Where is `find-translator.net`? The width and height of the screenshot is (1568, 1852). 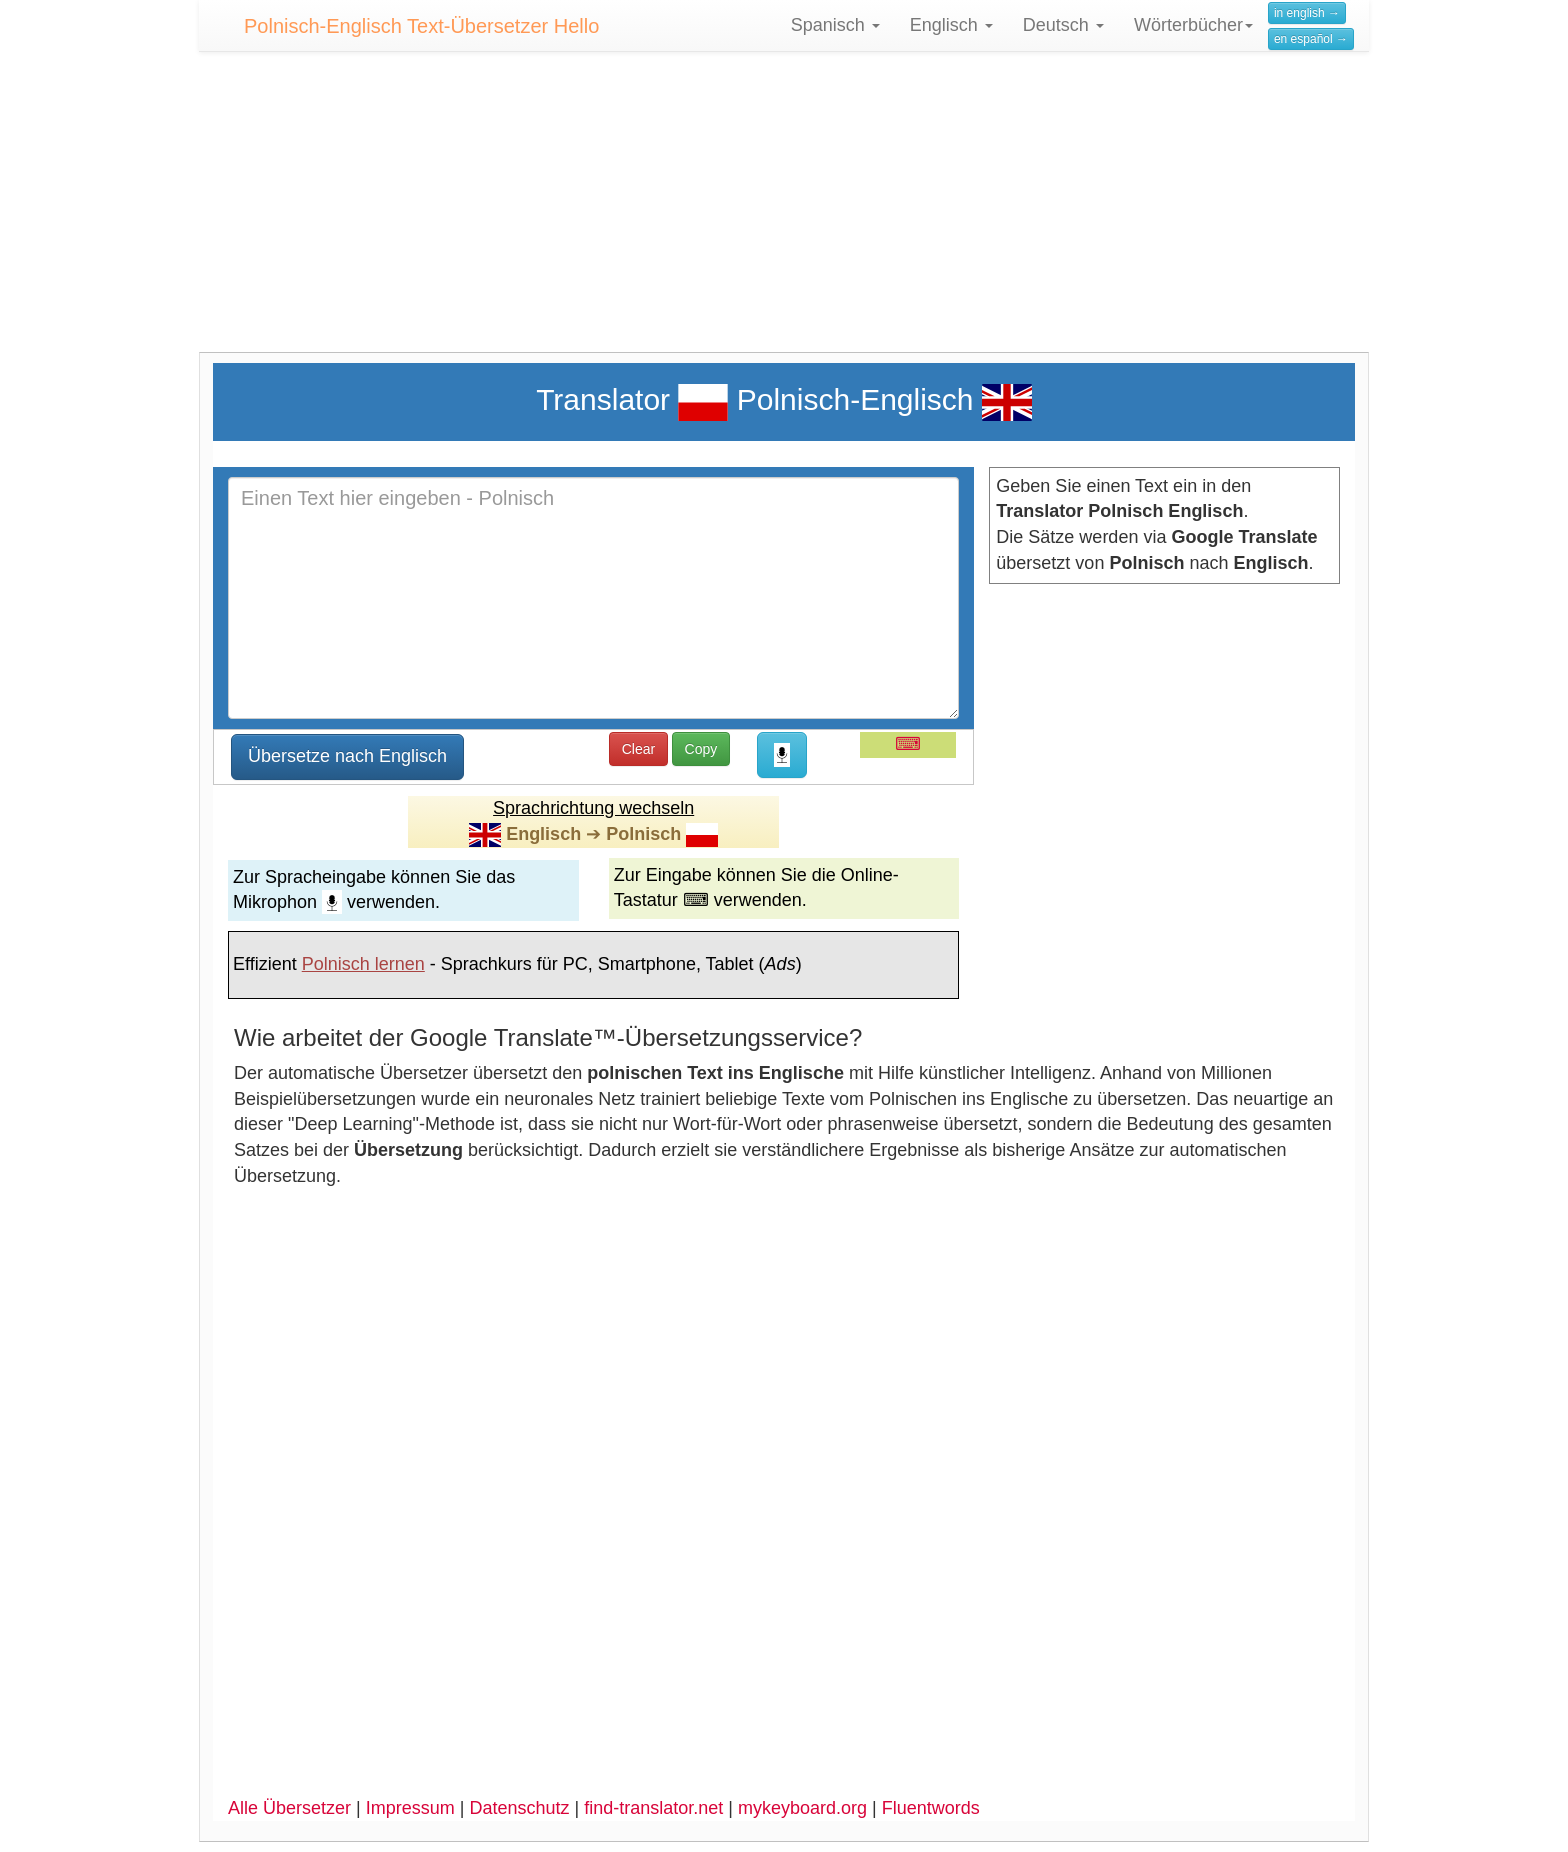 find-translator.net is located at coordinates (653, 1808).